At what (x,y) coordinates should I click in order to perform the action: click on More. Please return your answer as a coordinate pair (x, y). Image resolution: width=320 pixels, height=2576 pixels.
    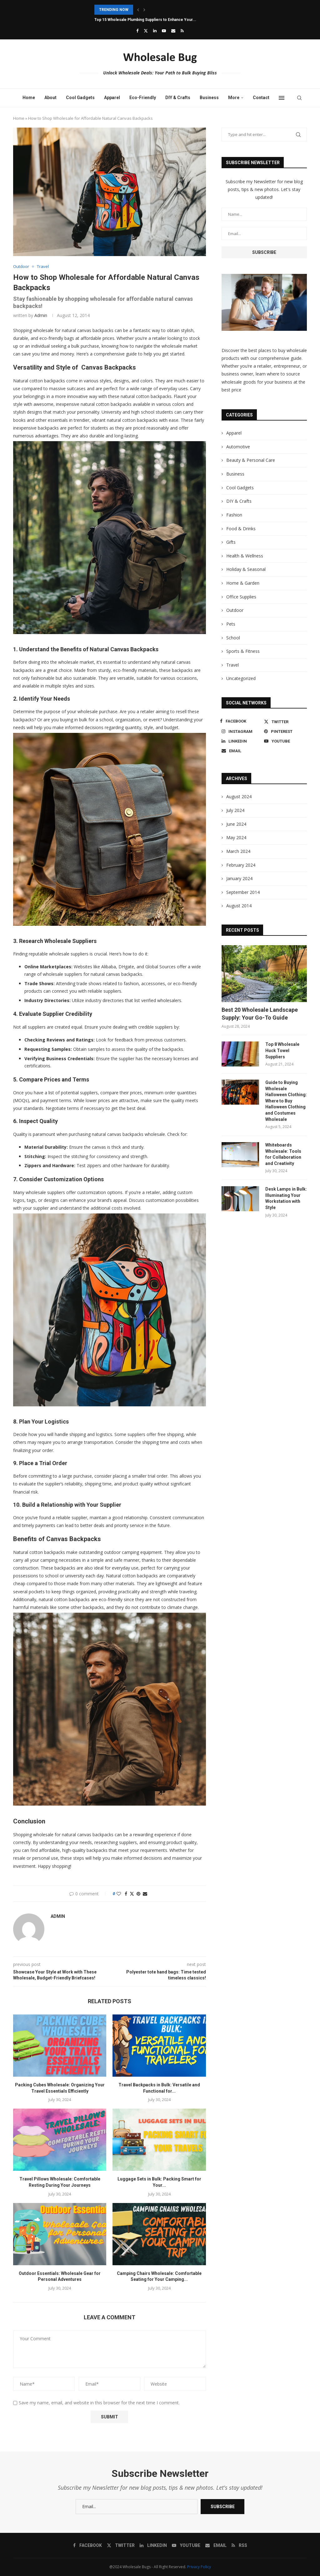
    Looking at the image, I should click on (233, 97).